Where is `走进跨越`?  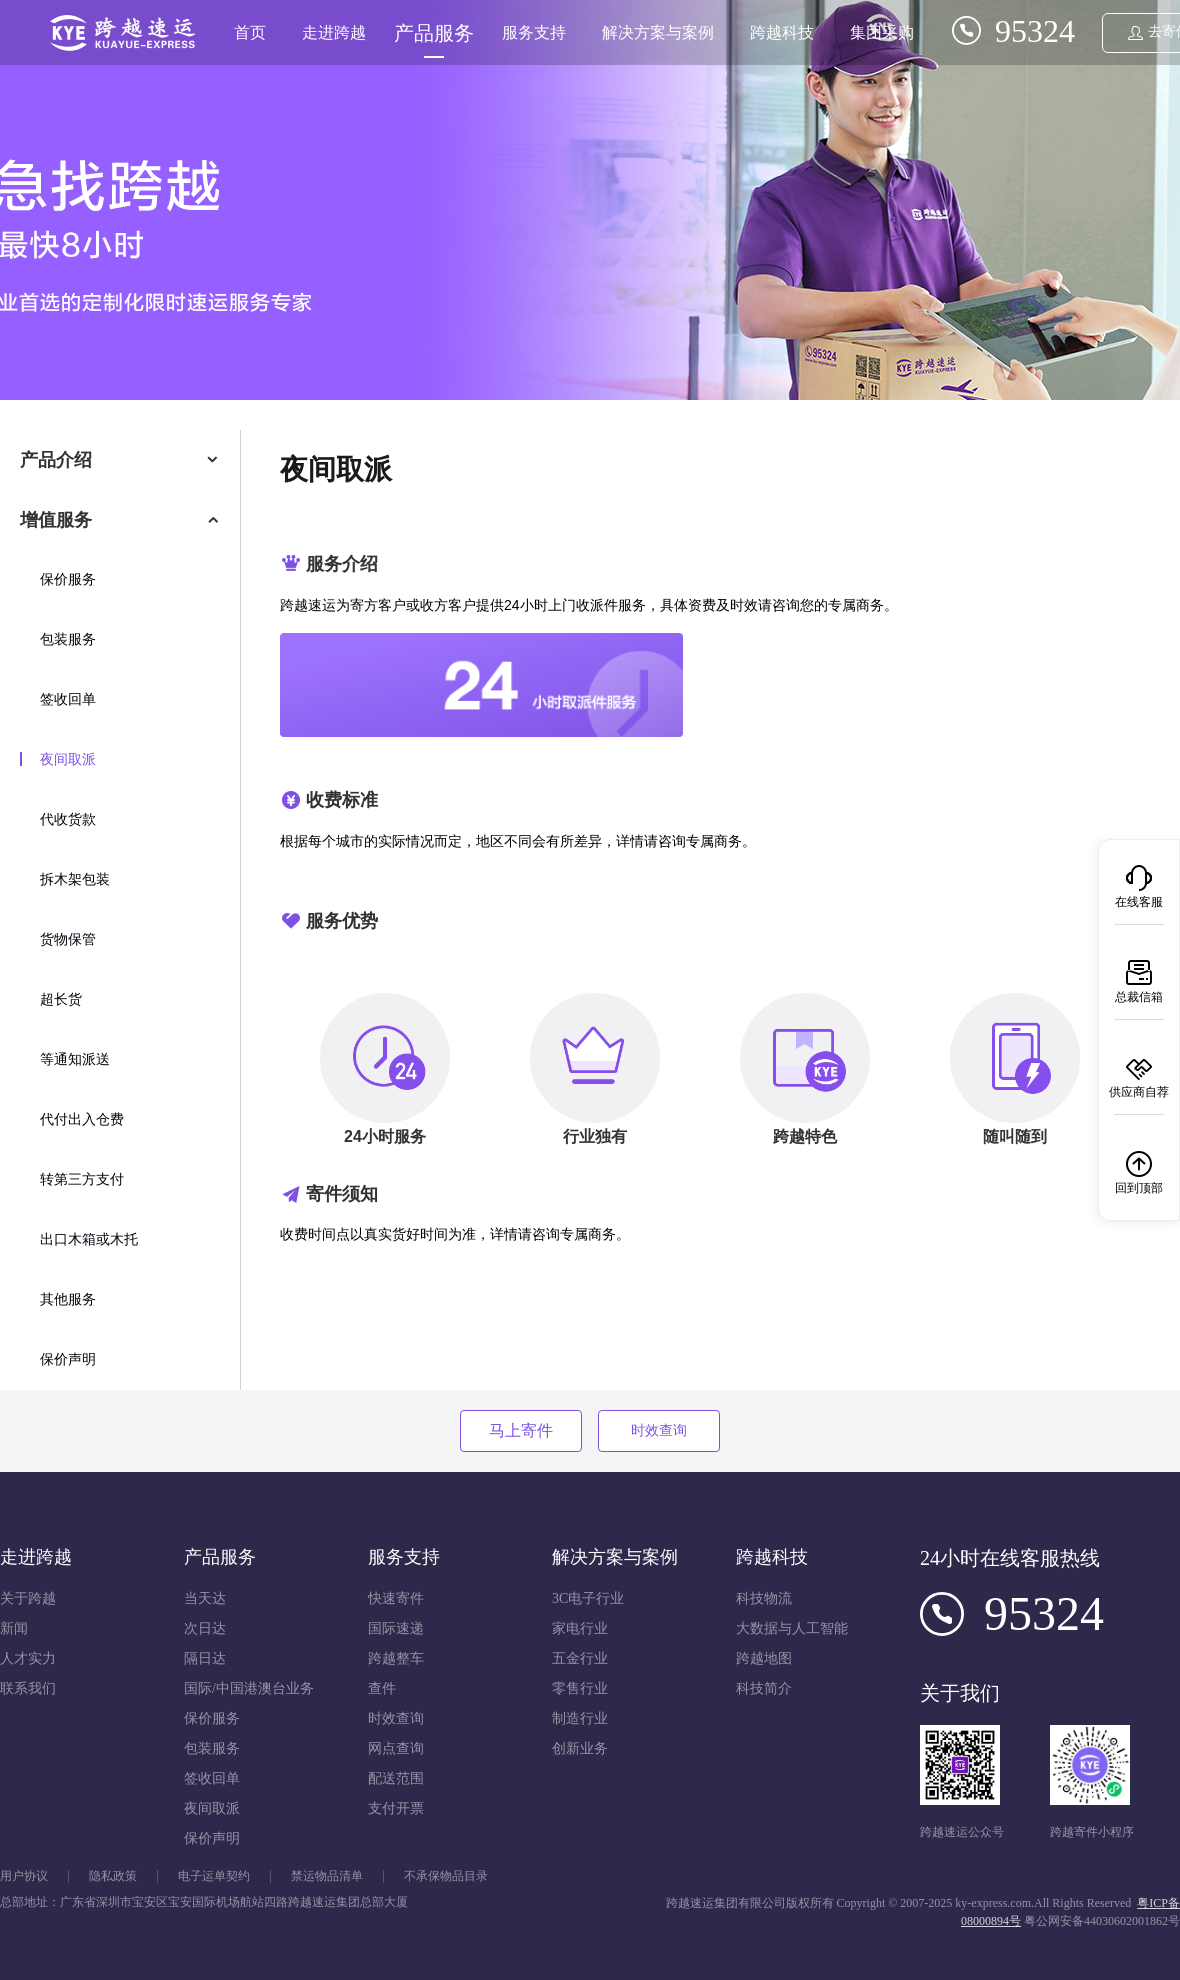
走进跨越 is located at coordinates (334, 32).